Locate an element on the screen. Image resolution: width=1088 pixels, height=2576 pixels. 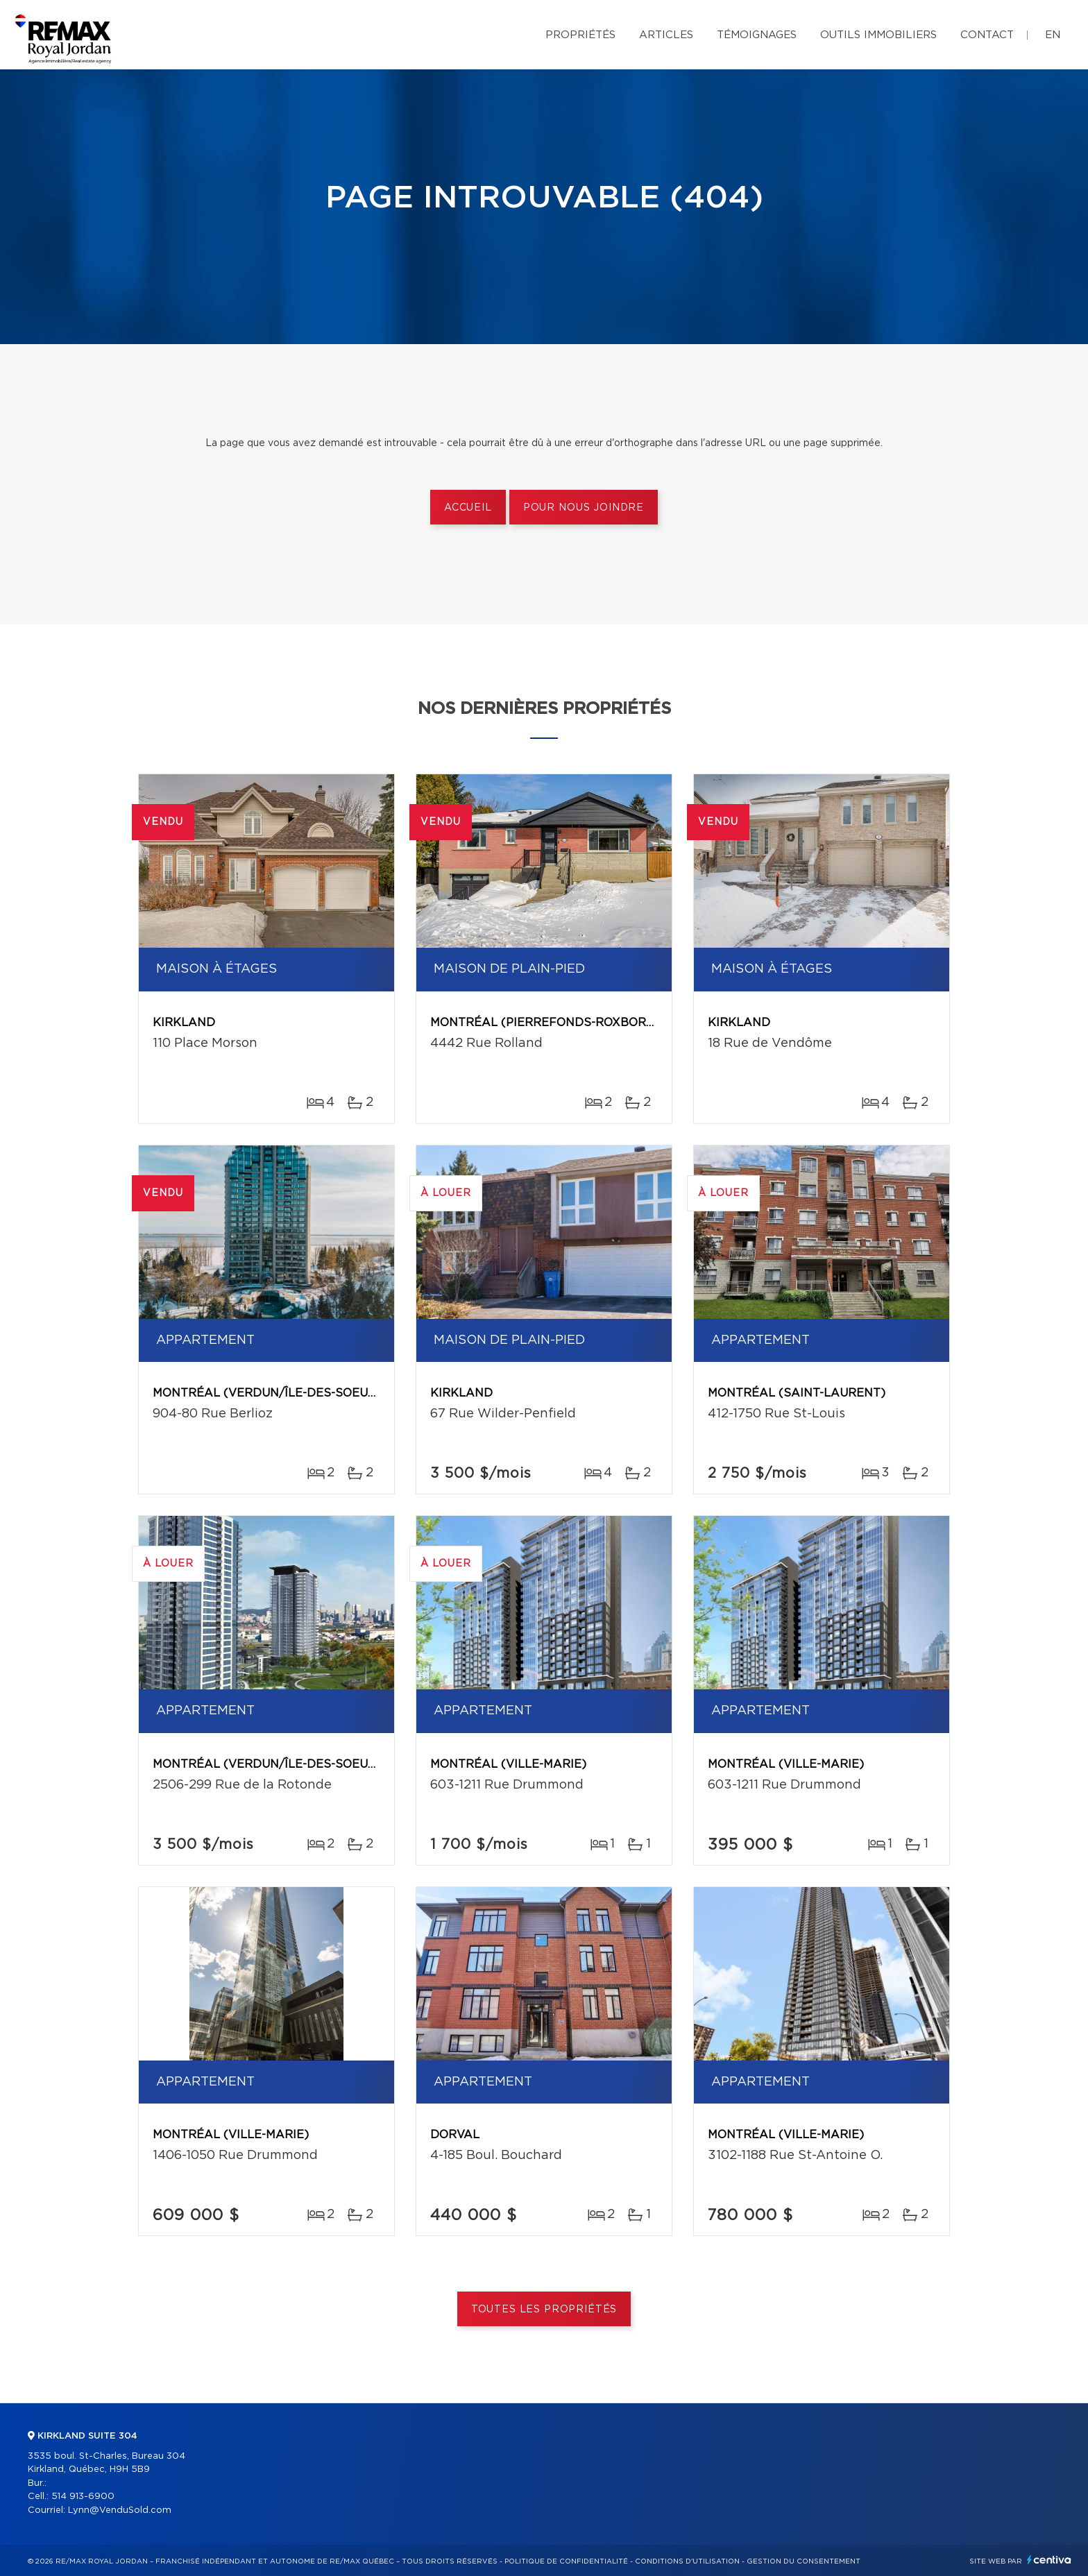
Témoignages is located at coordinates (757, 35).